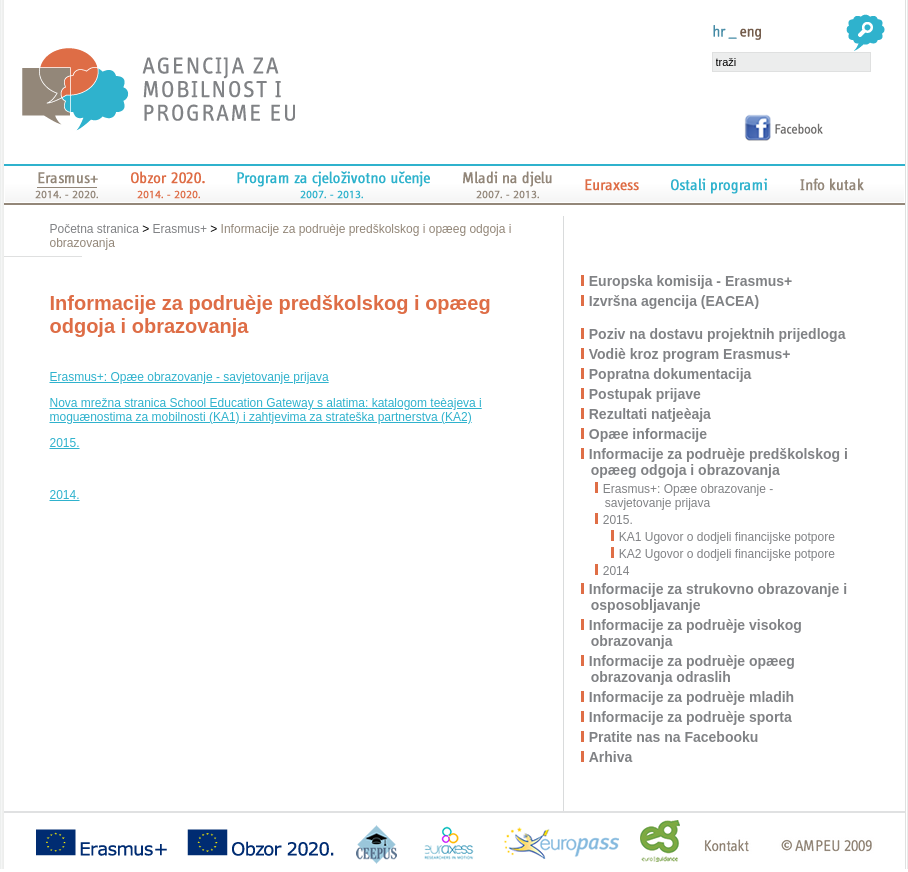 The width and height of the screenshot is (908, 872). Describe the element at coordinates (675, 737) in the screenshot. I see `Pratite nas na Facebooku` at that location.